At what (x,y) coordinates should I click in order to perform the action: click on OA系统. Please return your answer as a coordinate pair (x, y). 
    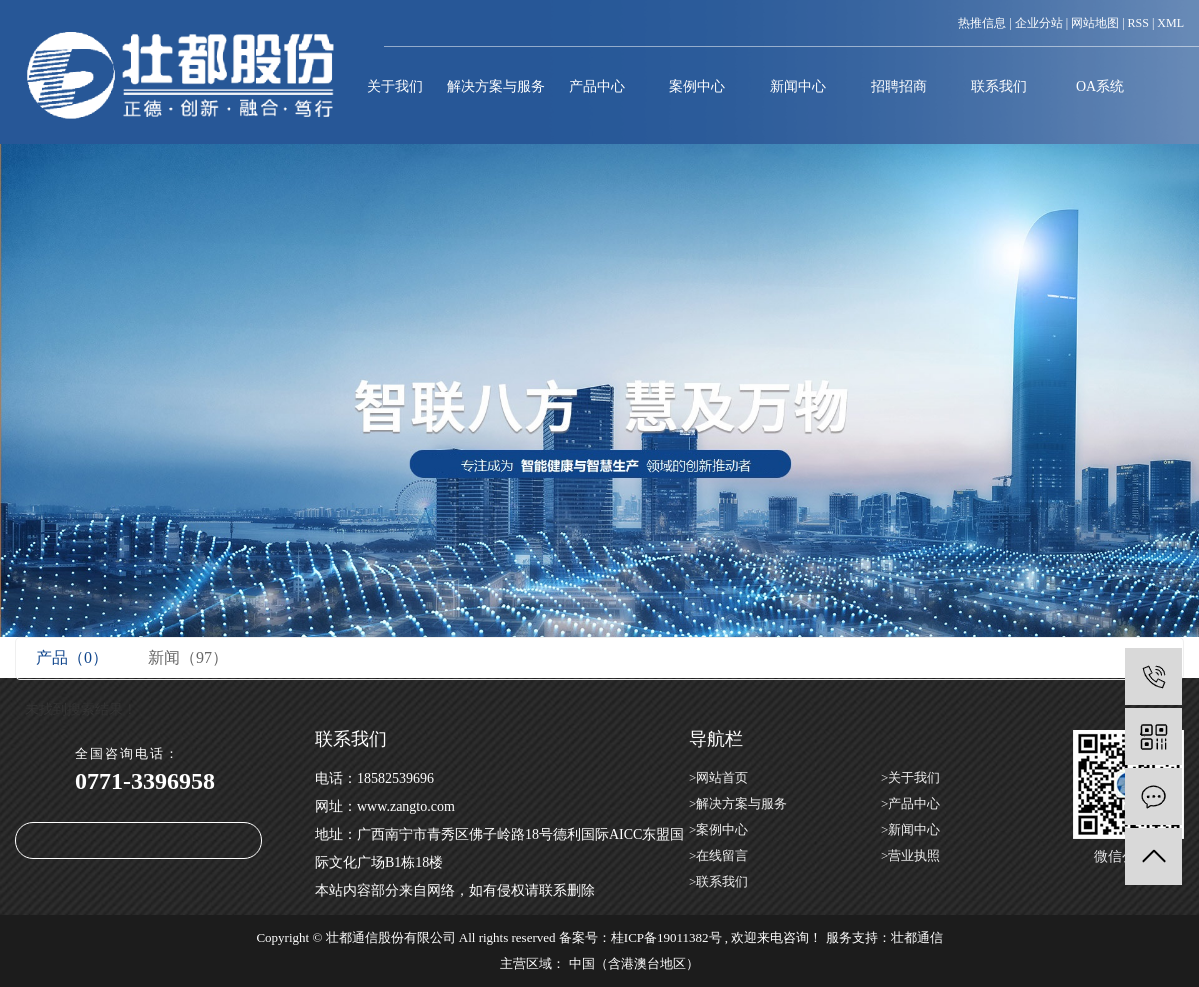
    Looking at the image, I should click on (1100, 86).